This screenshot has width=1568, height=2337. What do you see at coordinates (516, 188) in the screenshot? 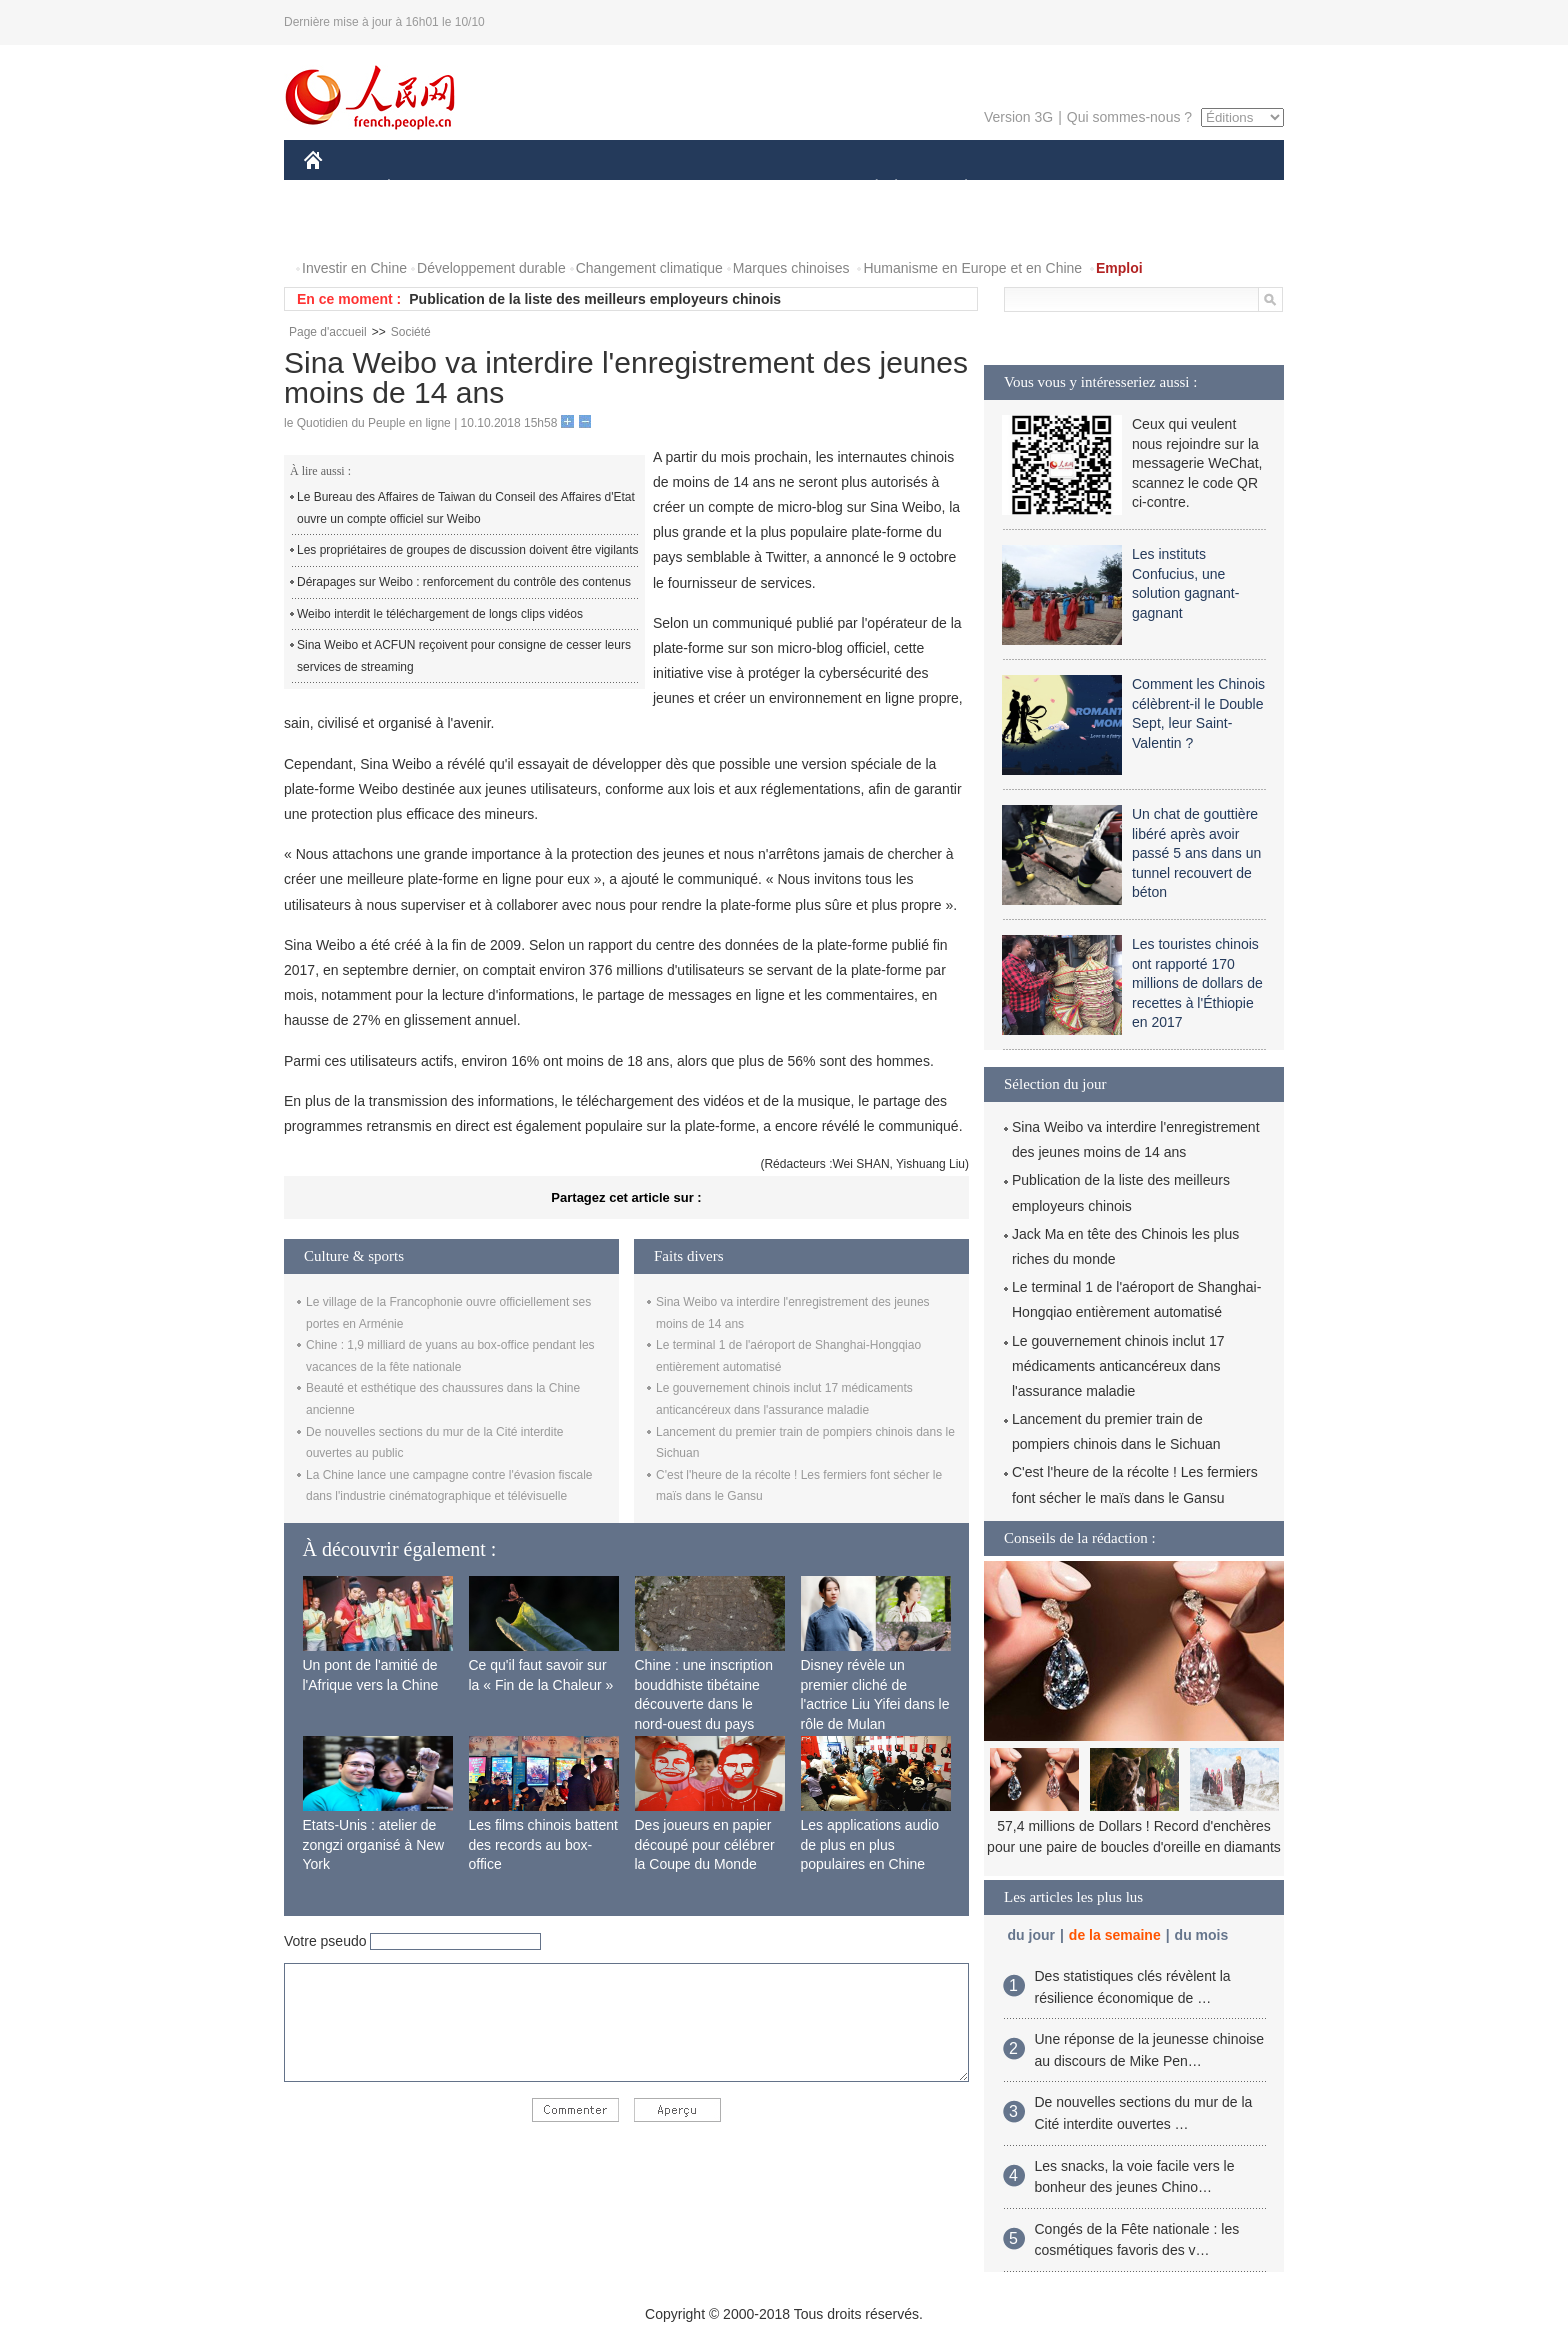
I see `MONDE` at bounding box center [516, 188].